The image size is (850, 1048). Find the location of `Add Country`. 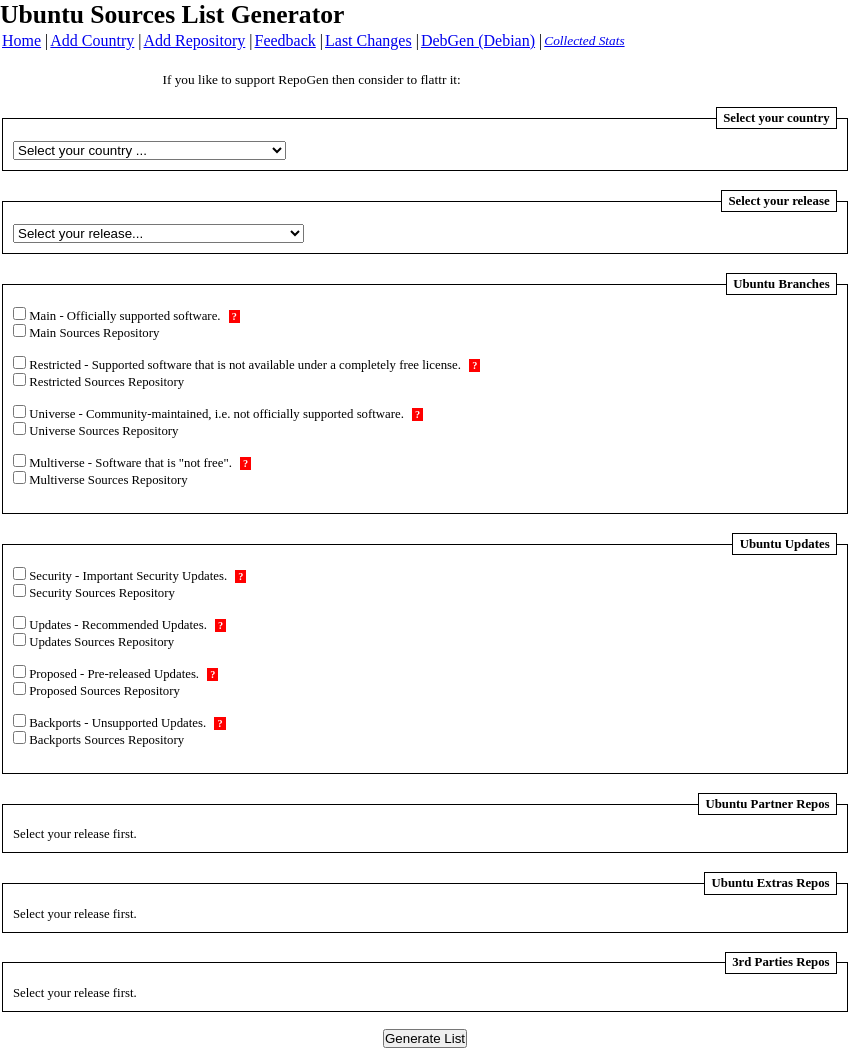

Add Country is located at coordinates (92, 40).